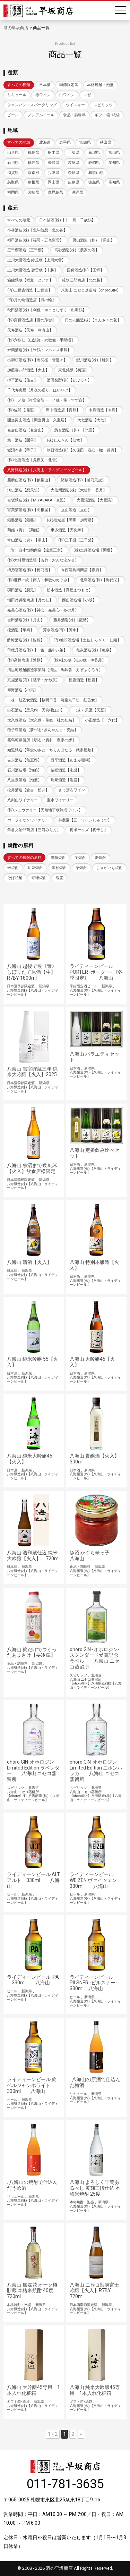 The width and height of the screenshot is (130, 2576). Describe the element at coordinates (33, 680) in the screenshot. I see `京屋酒造(有)【甕雫・かね京】` at that location.